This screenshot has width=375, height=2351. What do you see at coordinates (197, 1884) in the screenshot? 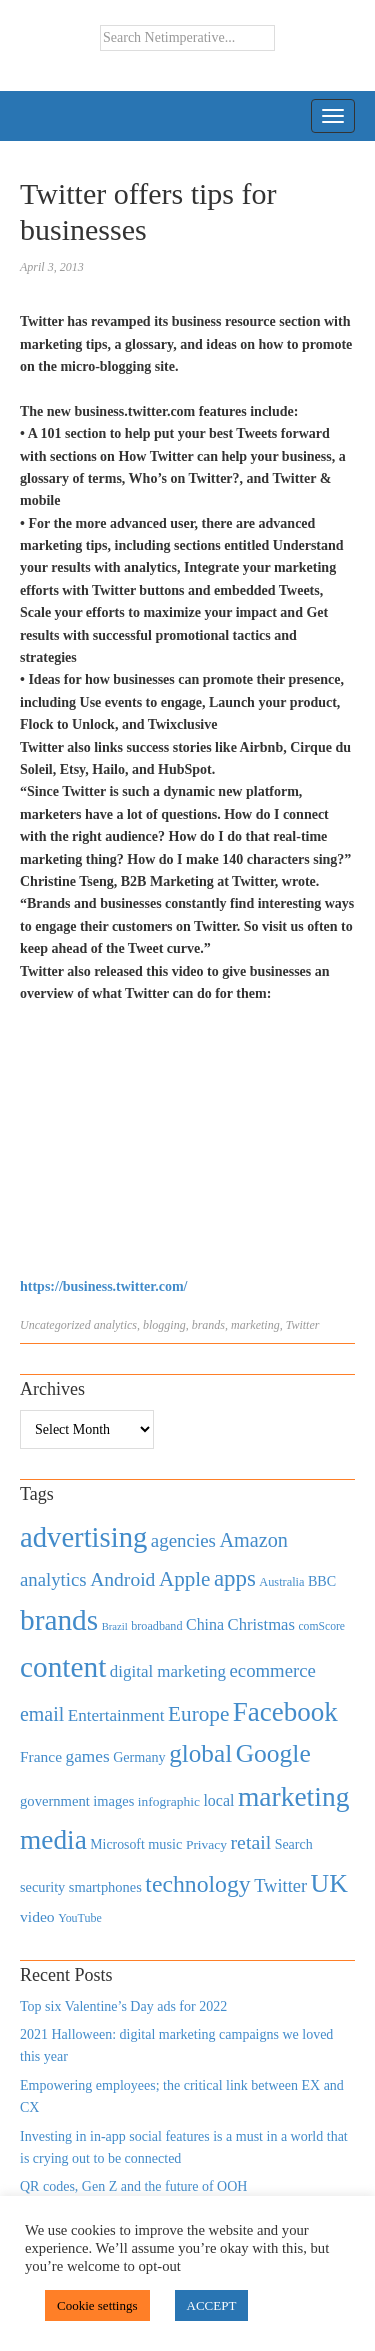
I see `technology [technology (1,812 items)]` at bounding box center [197, 1884].